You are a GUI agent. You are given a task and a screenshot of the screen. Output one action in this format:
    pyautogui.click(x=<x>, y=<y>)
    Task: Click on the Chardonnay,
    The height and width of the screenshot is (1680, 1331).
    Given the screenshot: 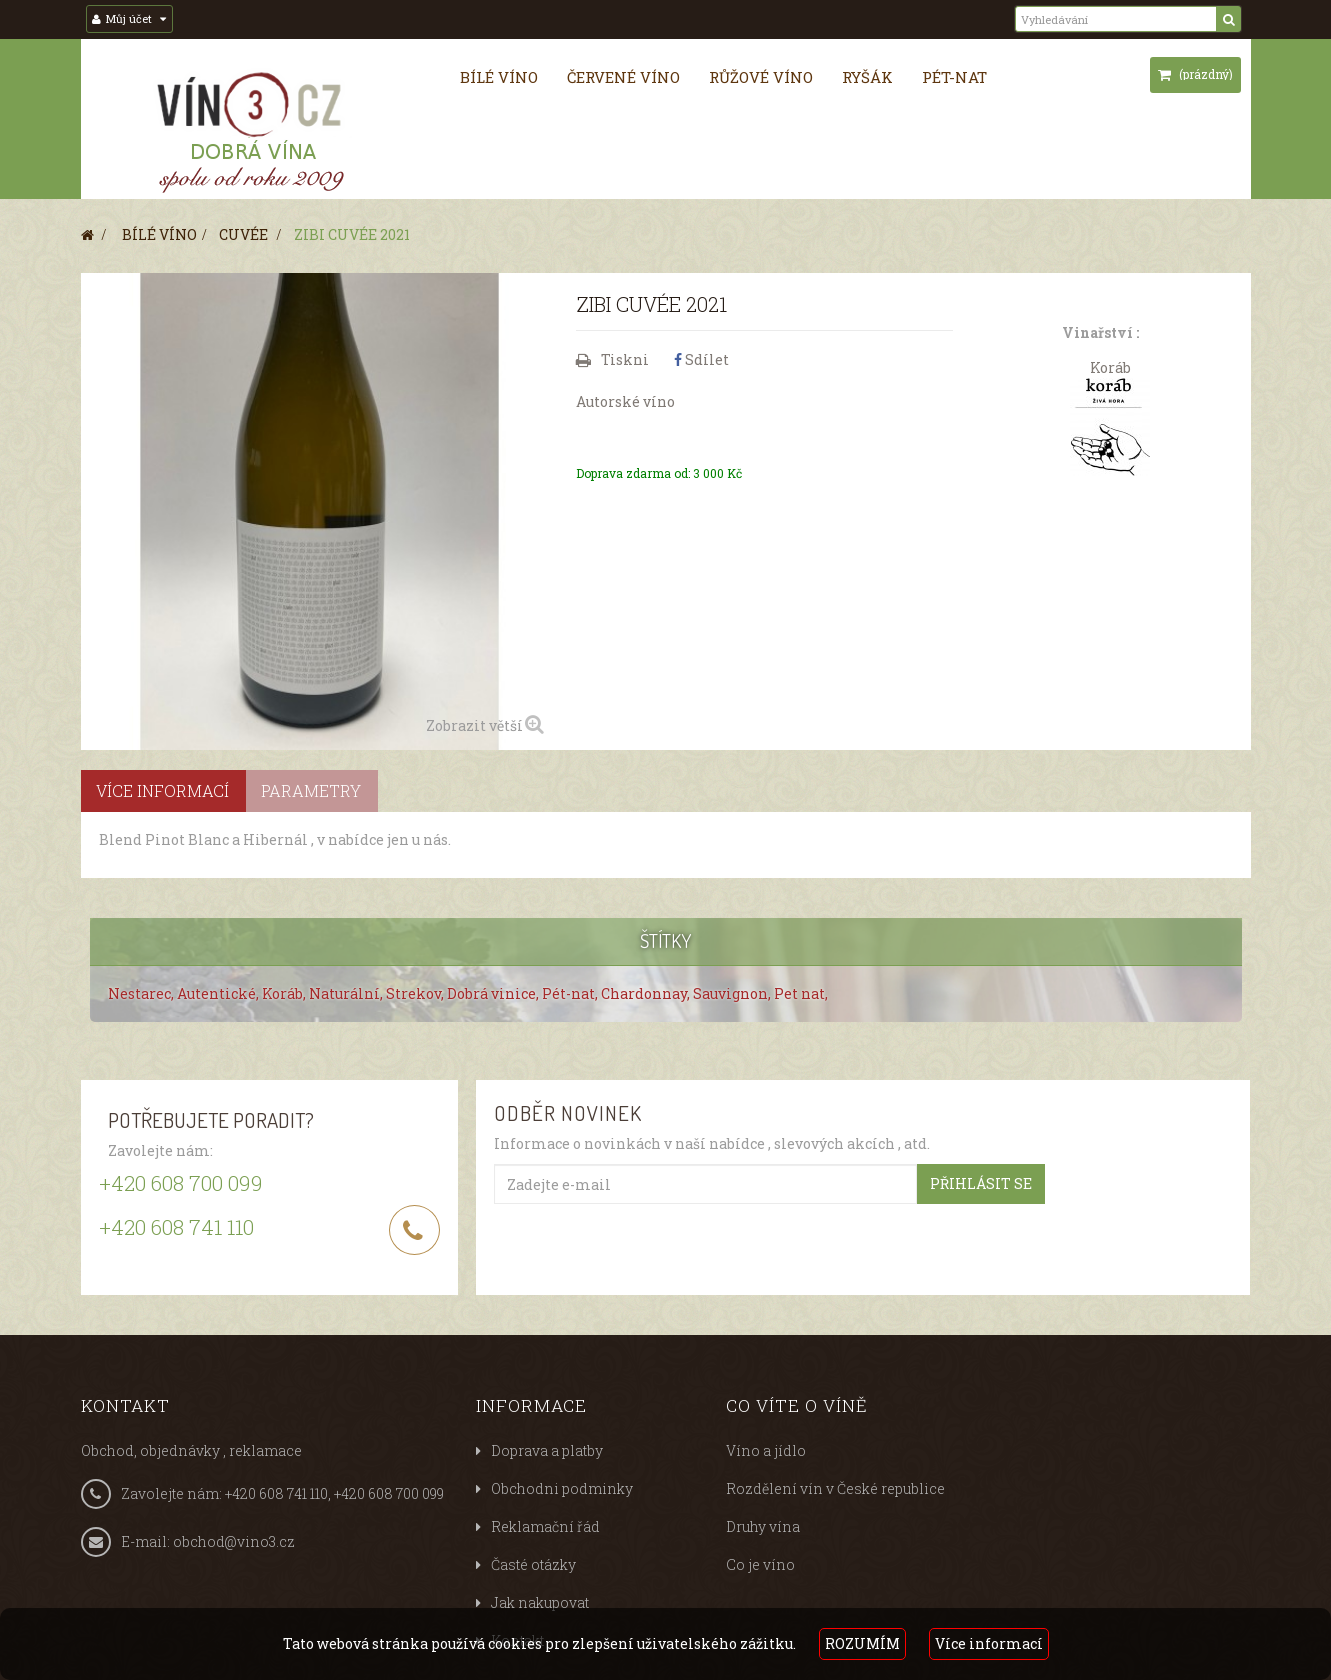 What is the action you would take?
    pyautogui.click(x=647, y=993)
    